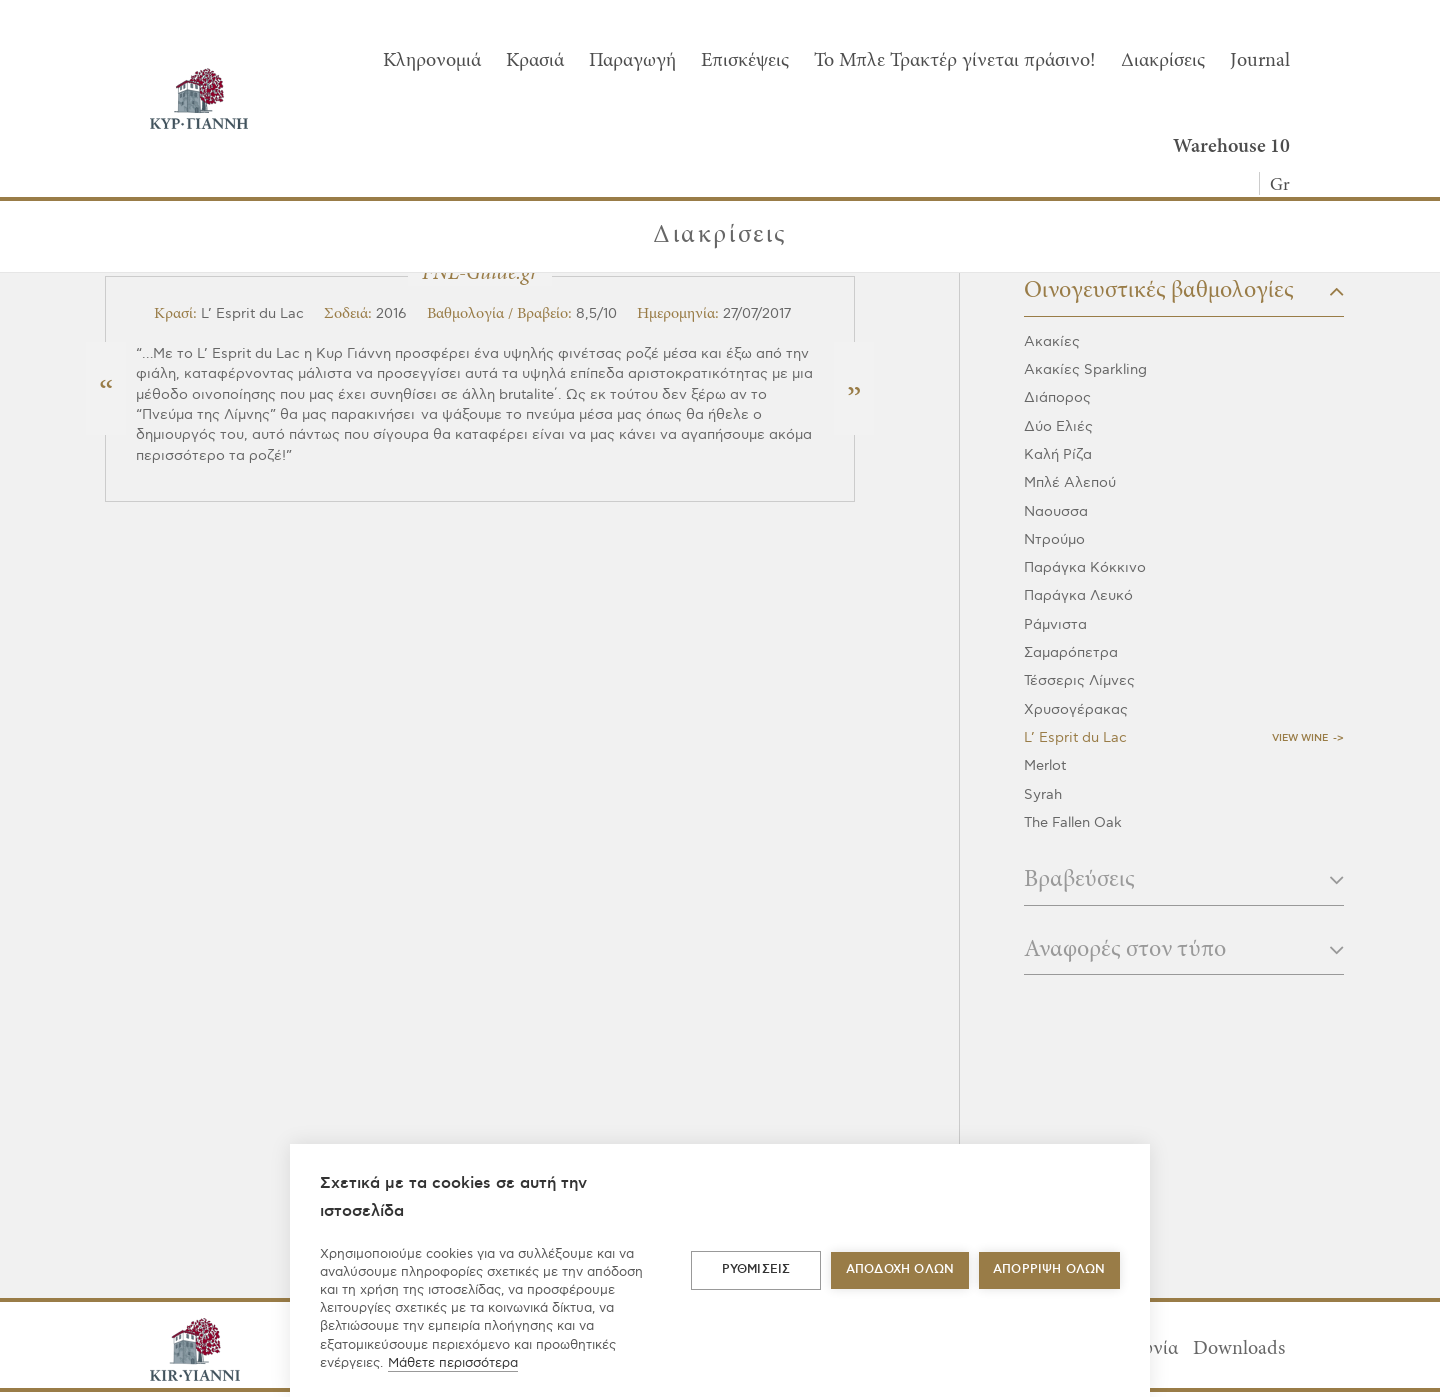 Image resolution: width=1440 pixels, height=1397 pixels. Describe the element at coordinates (1085, 567) in the screenshot. I see `Παράγκα Κόκκινο` at that location.